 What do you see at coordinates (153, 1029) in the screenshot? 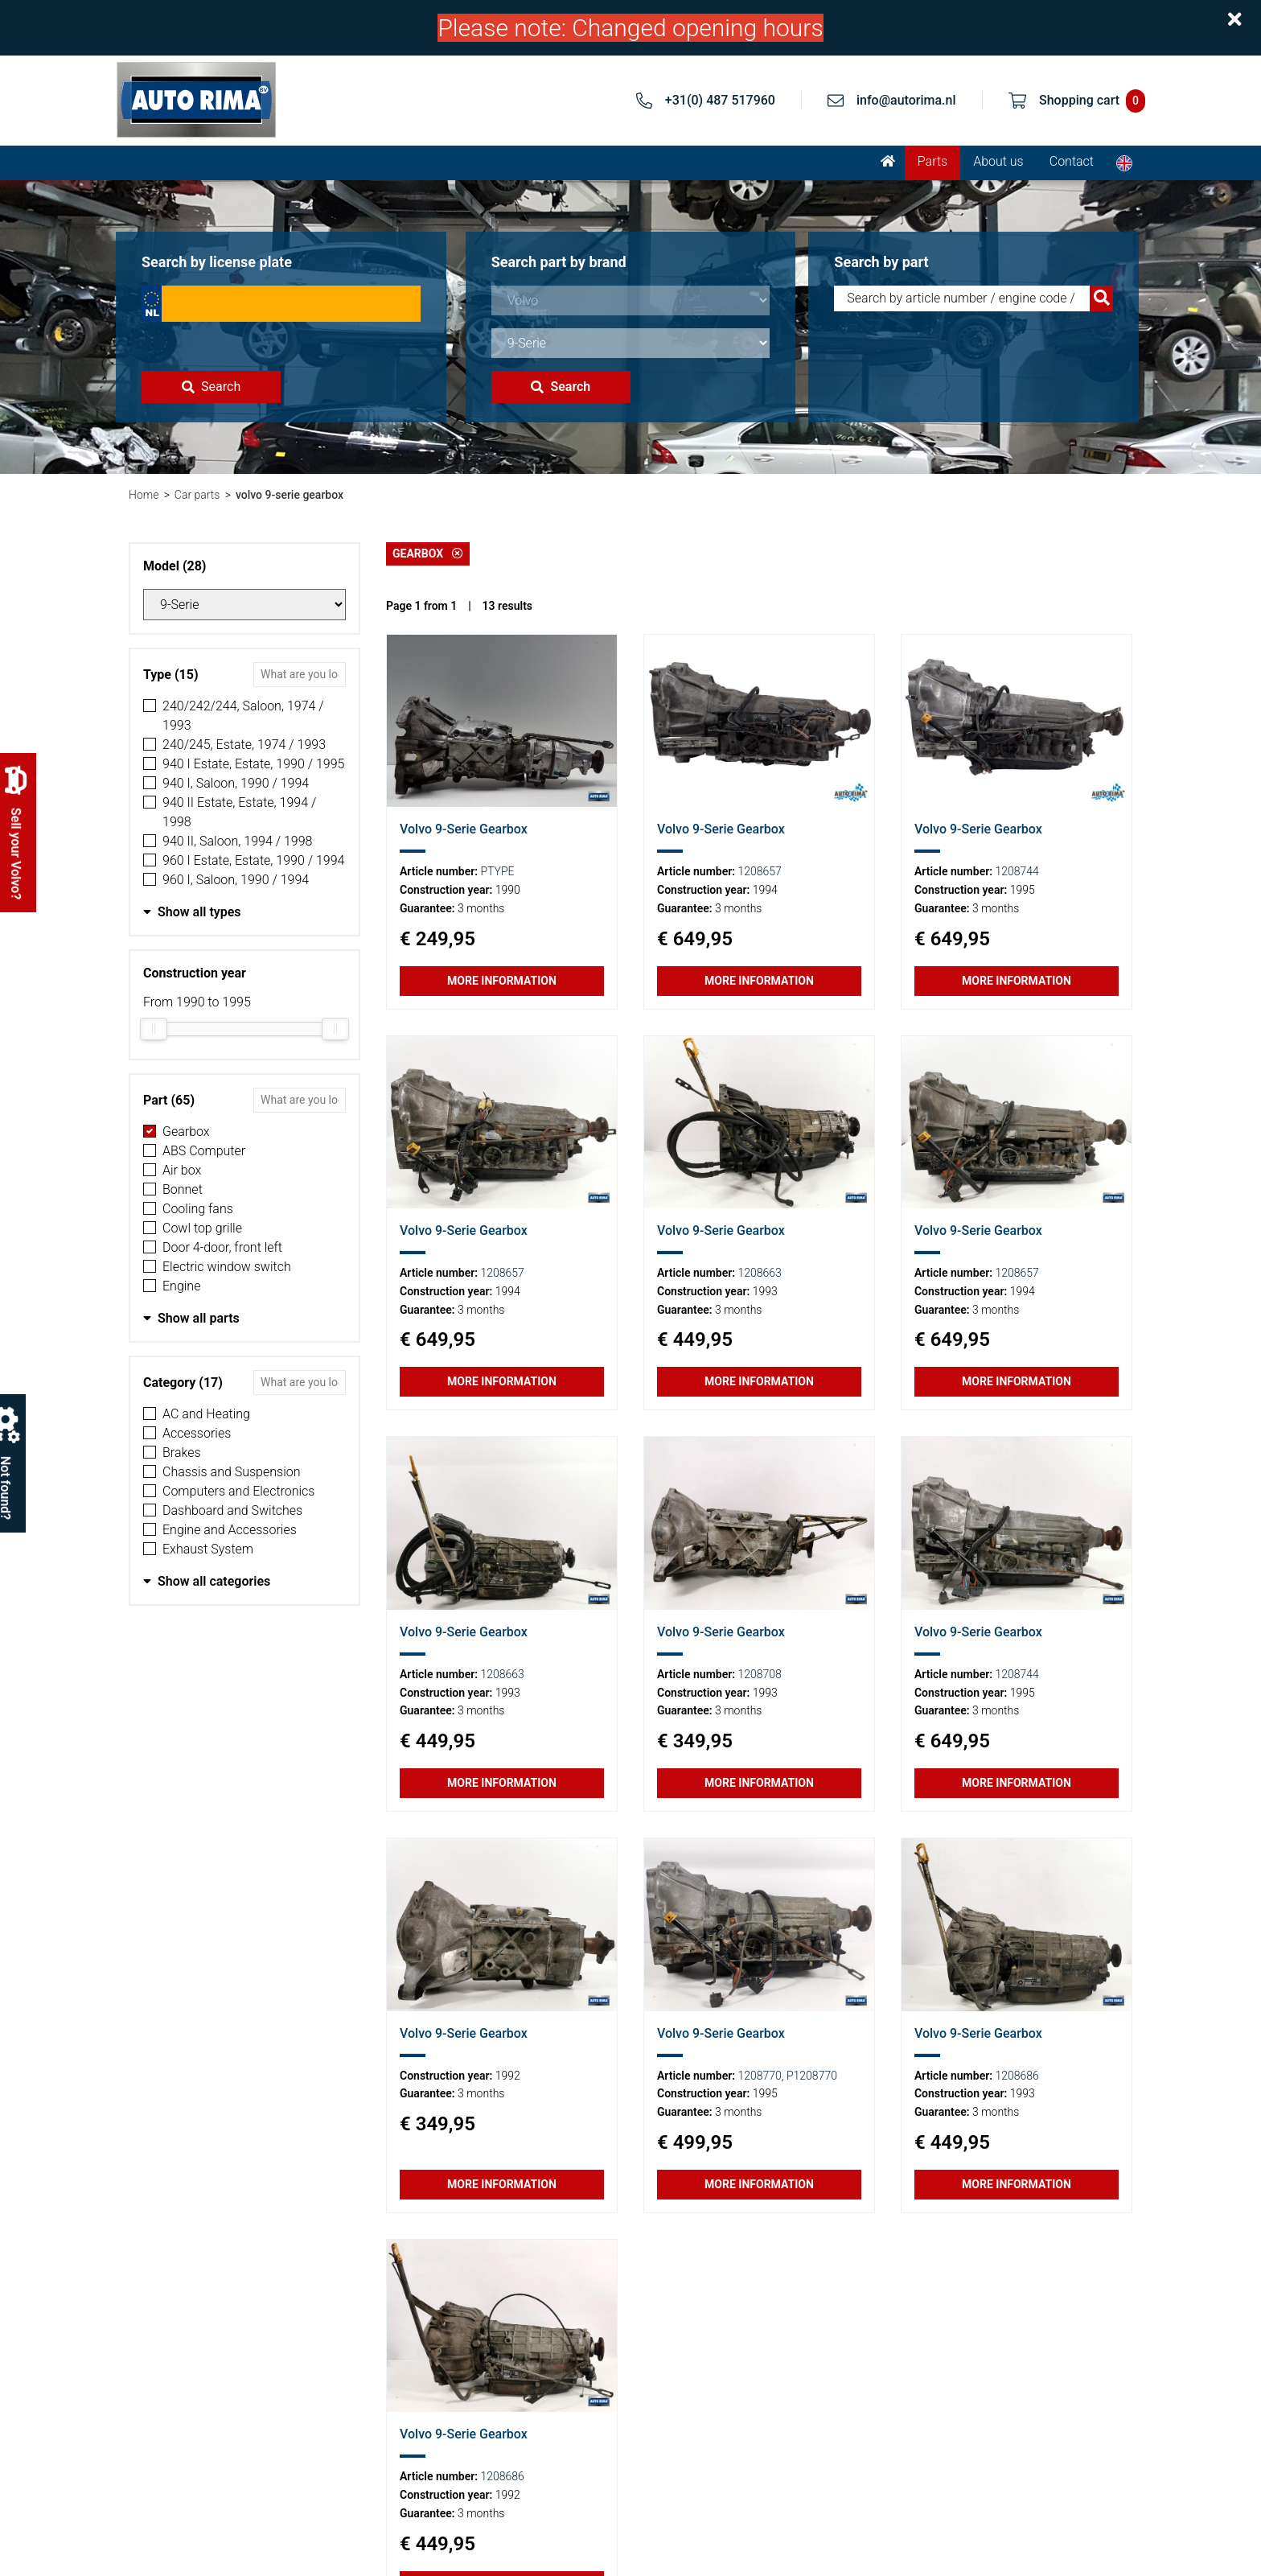
I see `[slider]` at bounding box center [153, 1029].